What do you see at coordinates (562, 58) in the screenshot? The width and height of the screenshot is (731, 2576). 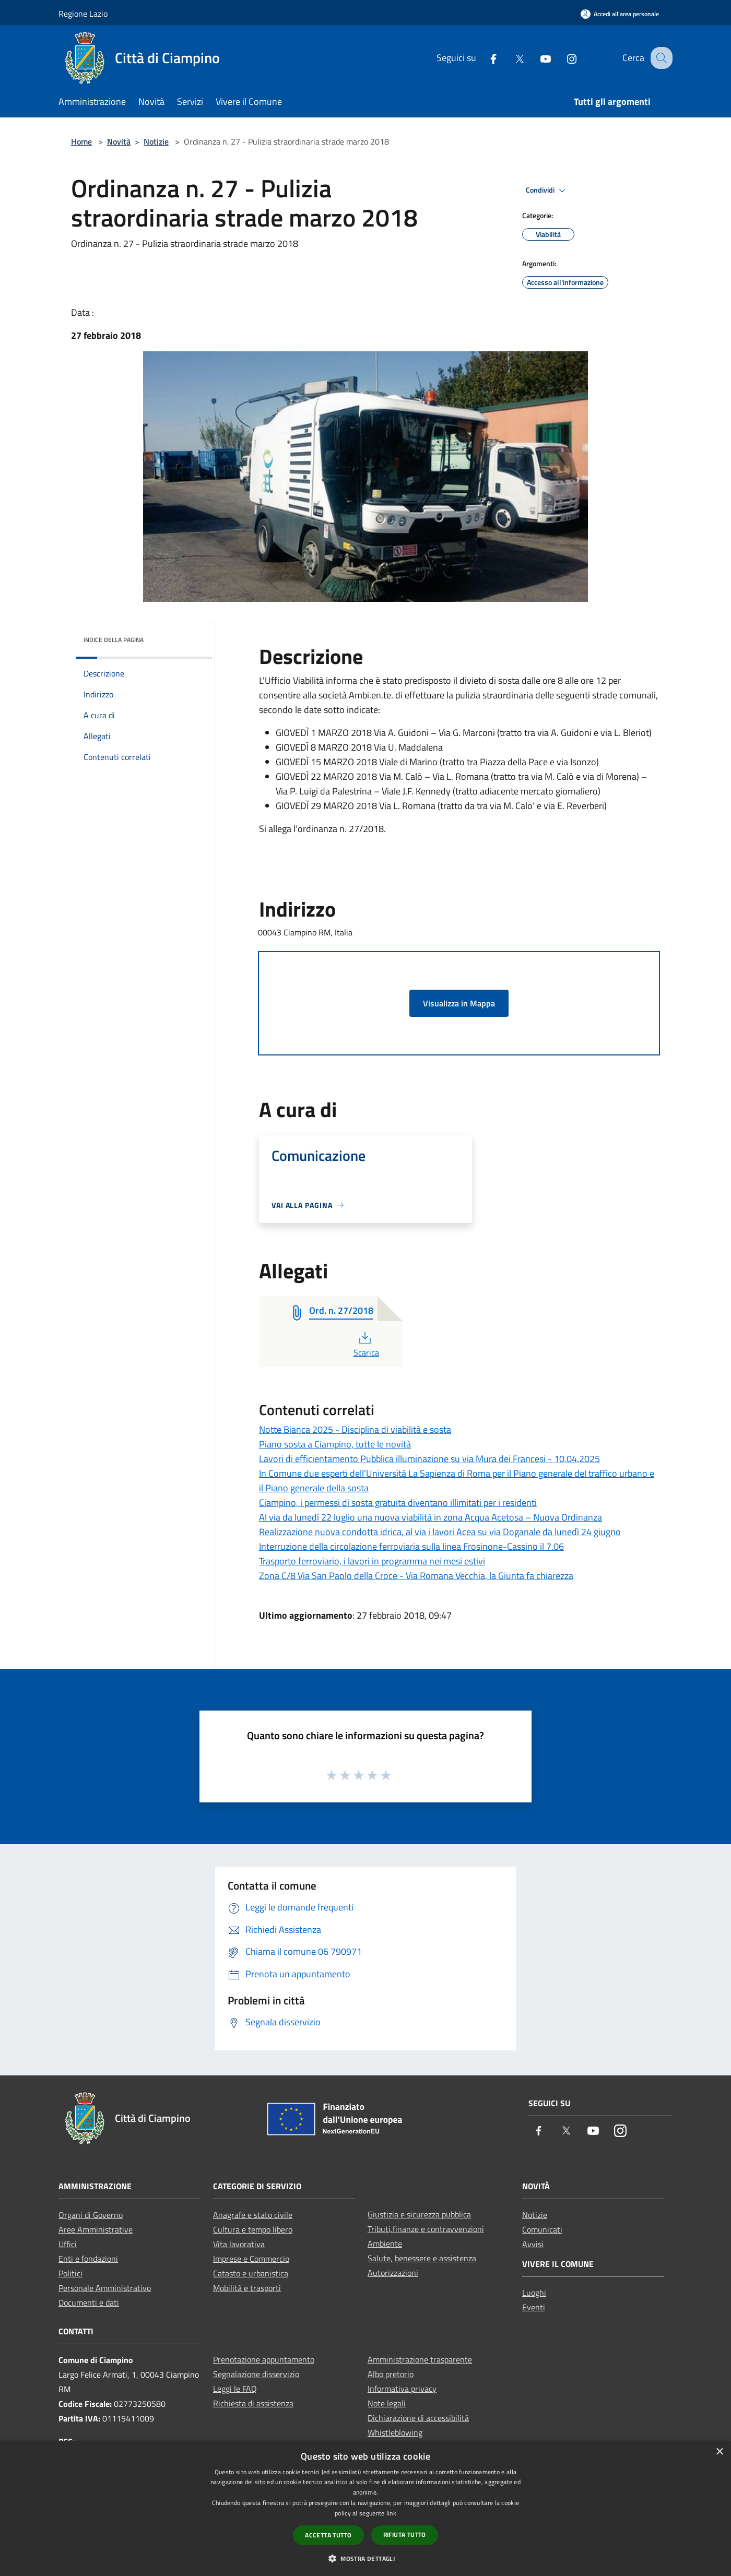 I see `[Instagram]` at bounding box center [562, 58].